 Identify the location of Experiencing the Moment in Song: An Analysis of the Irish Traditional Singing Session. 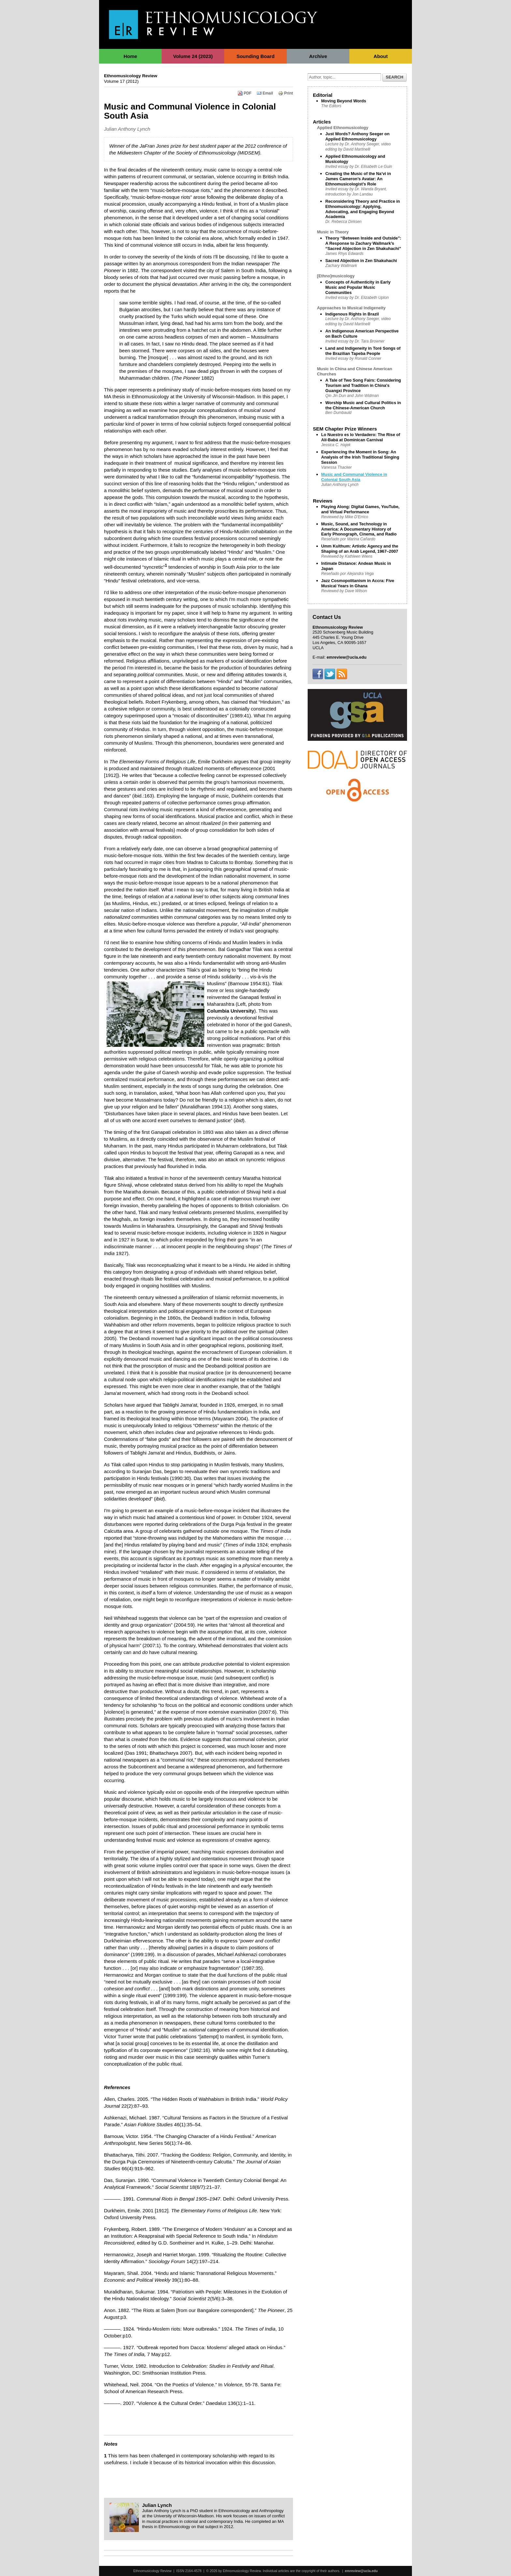
(360, 457).